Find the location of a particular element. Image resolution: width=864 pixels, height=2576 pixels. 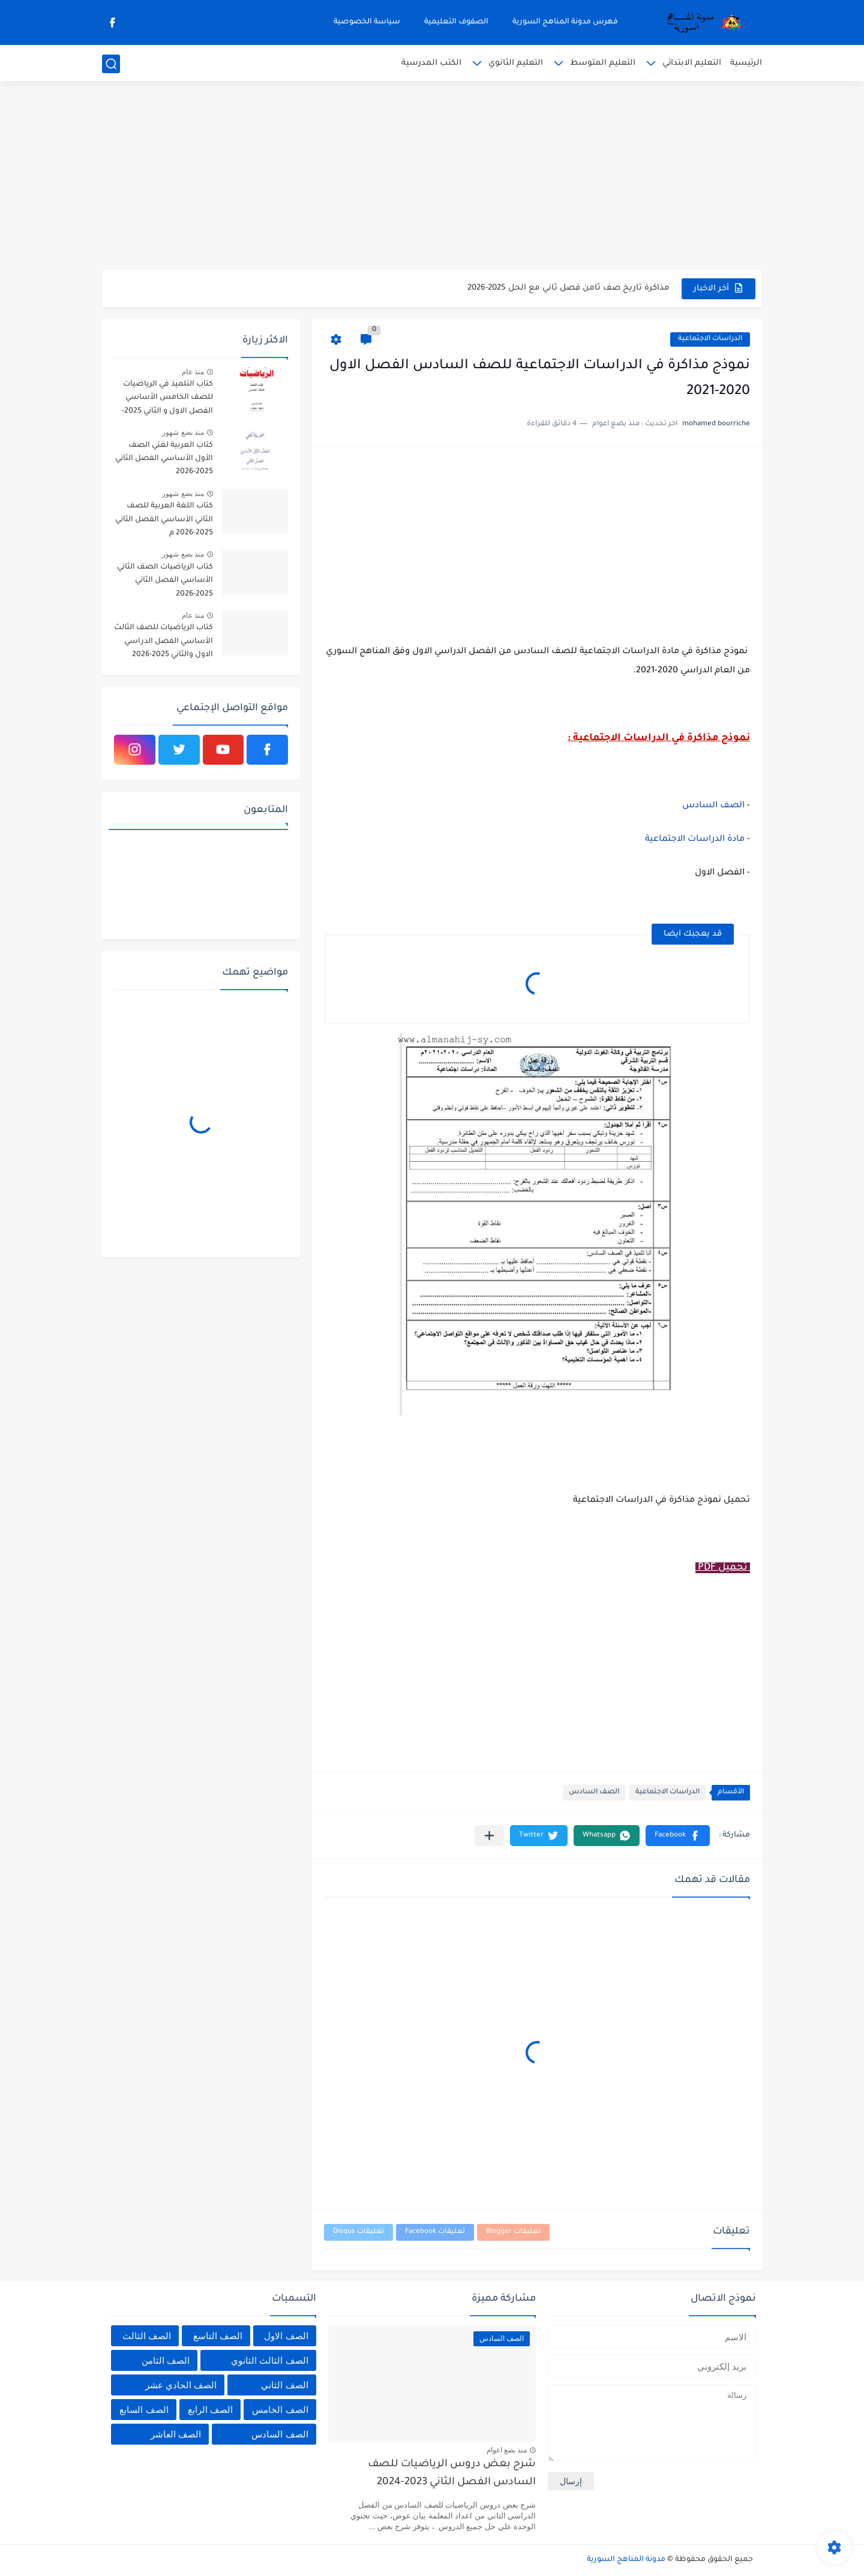

[مشاركة في التطبيقات الأخرى] is located at coordinates (489, 1835).